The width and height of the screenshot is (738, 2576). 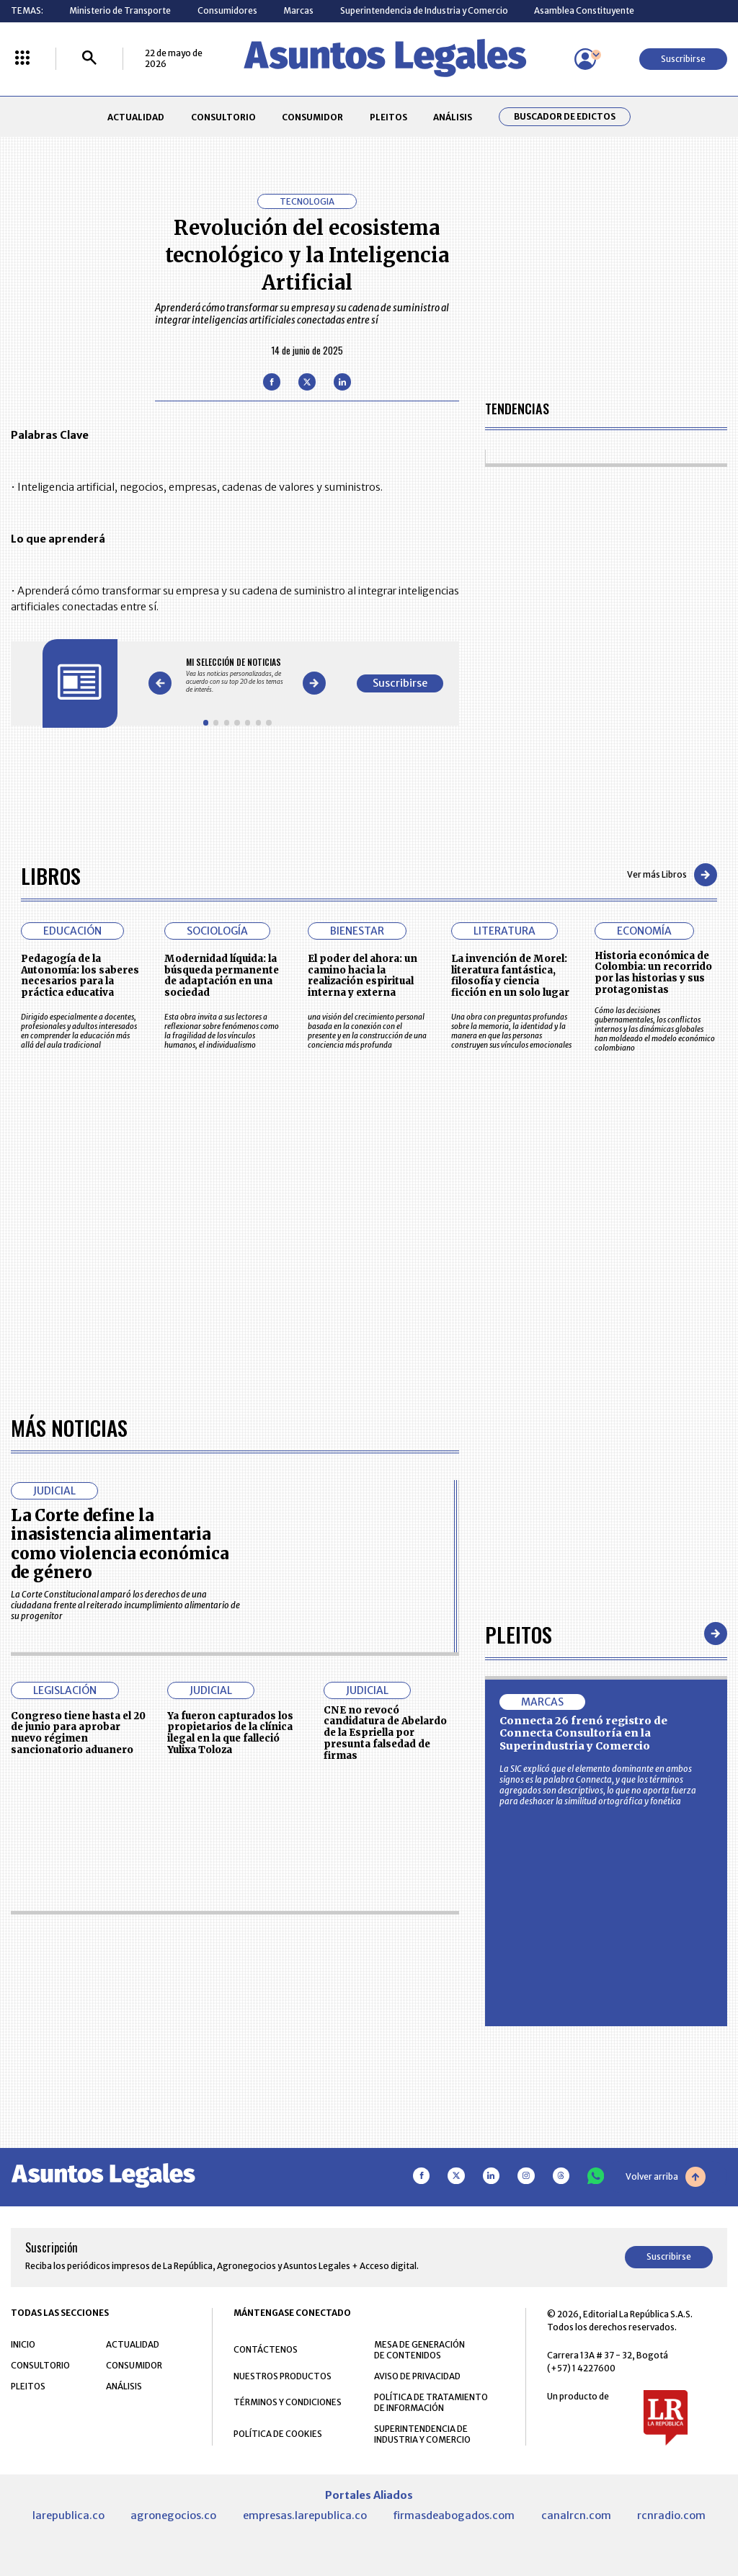 I want to click on CNE no revocó candidatura de Abelardo de la Espriella por presunta falsedad de firmas, so click(x=385, y=1733).